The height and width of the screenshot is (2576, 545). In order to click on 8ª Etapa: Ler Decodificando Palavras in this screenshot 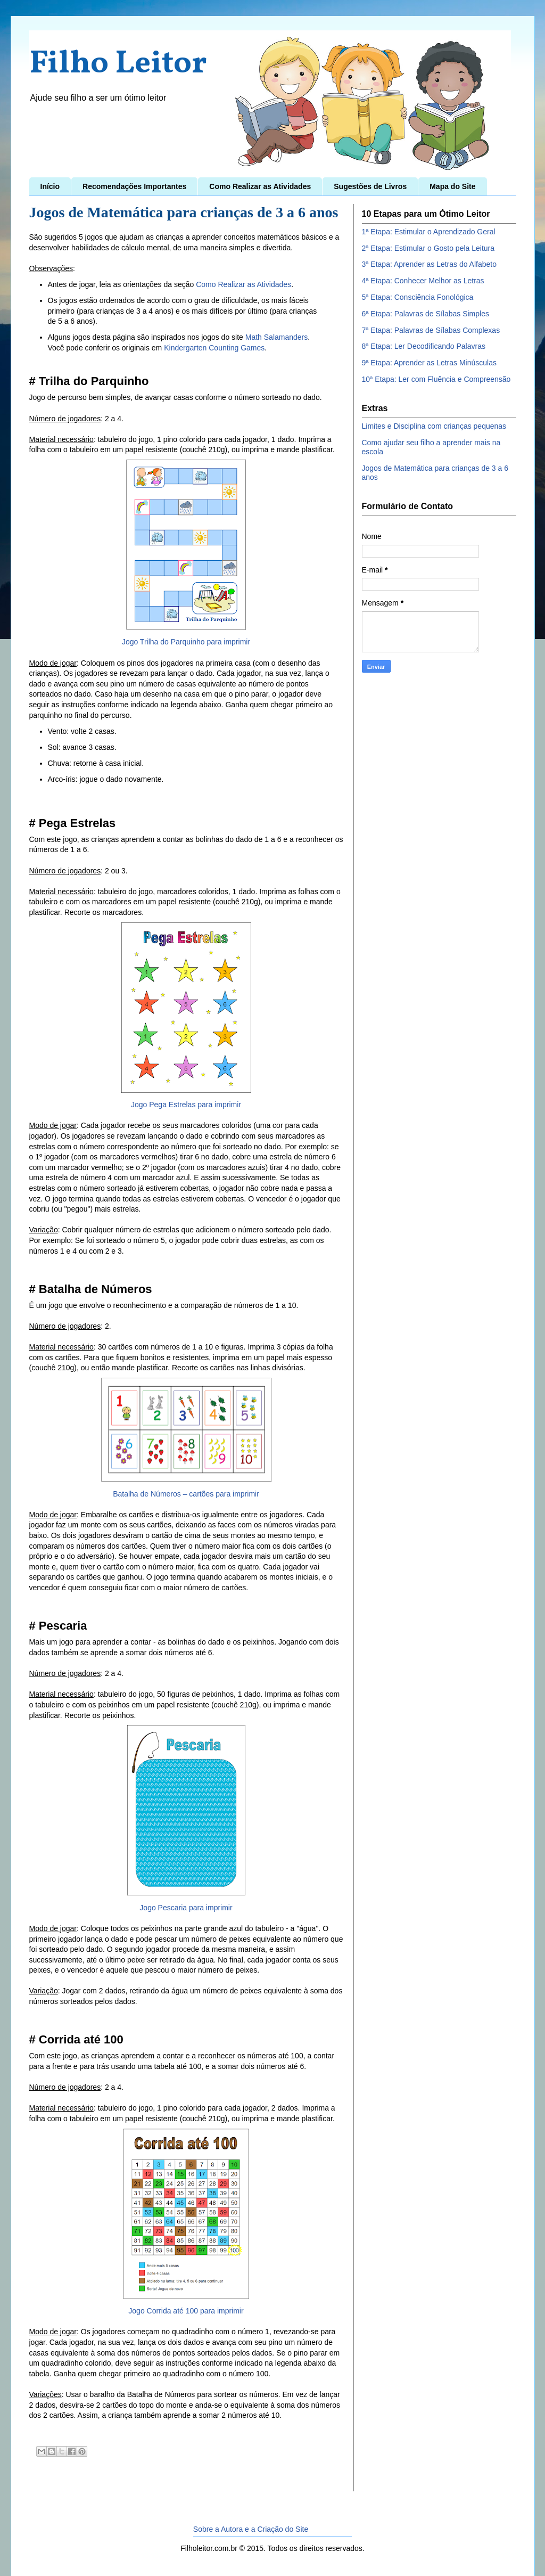, I will do `click(423, 346)`.